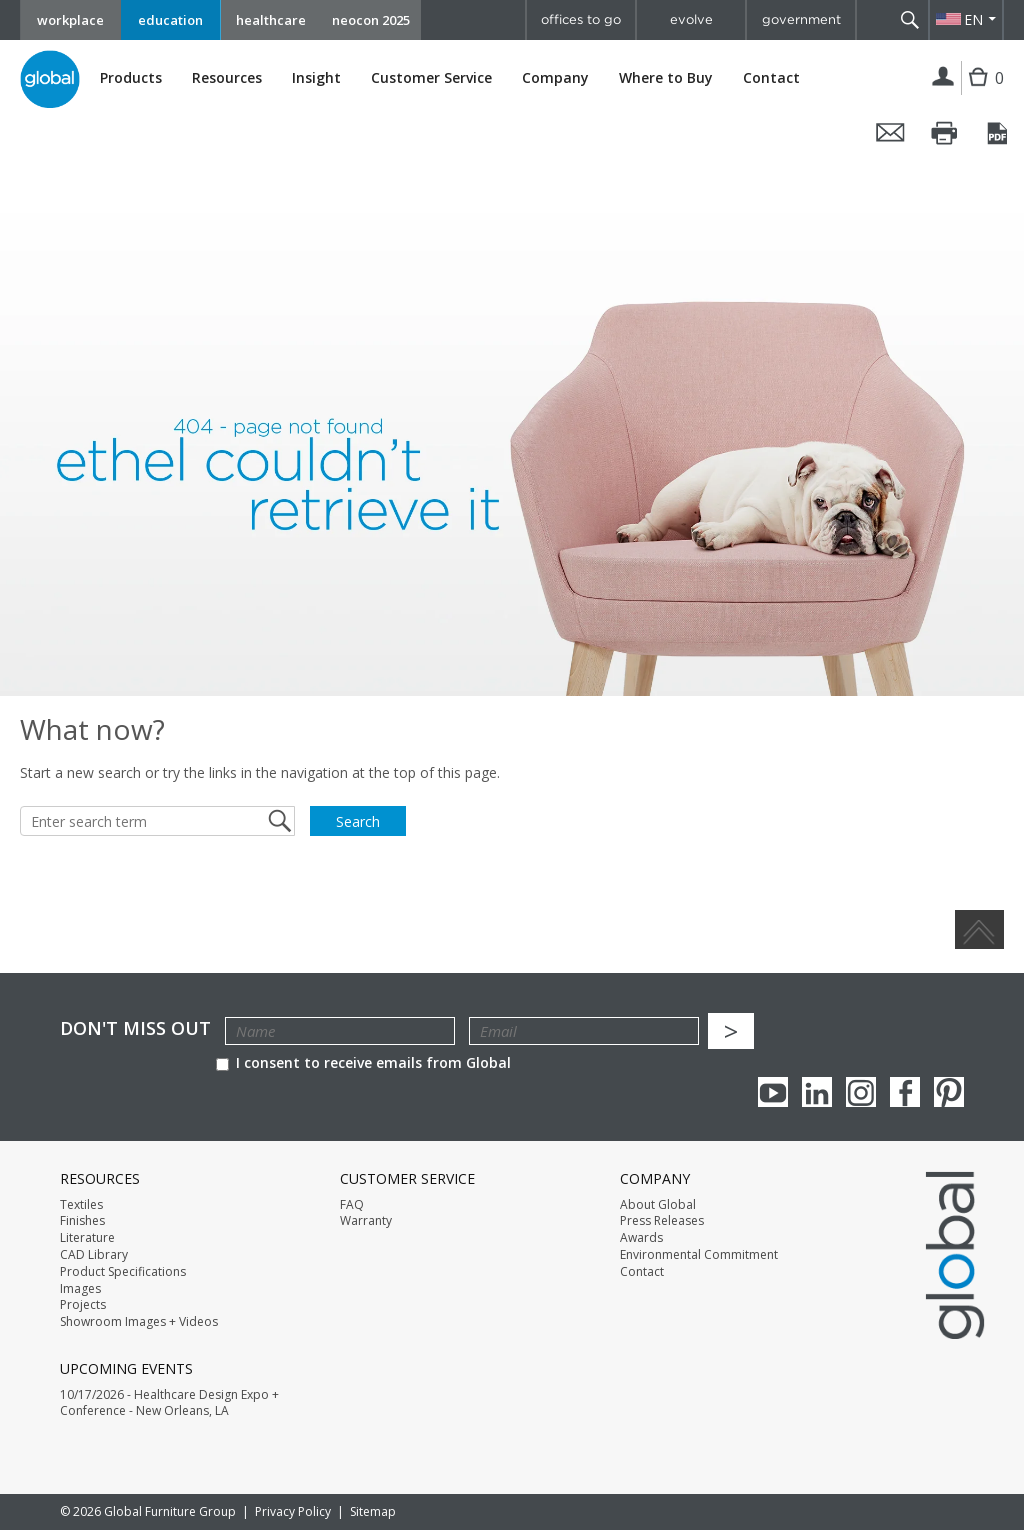 The image size is (1024, 1530). What do you see at coordinates (773, 1092) in the screenshot?
I see `youTube` at bounding box center [773, 1092].